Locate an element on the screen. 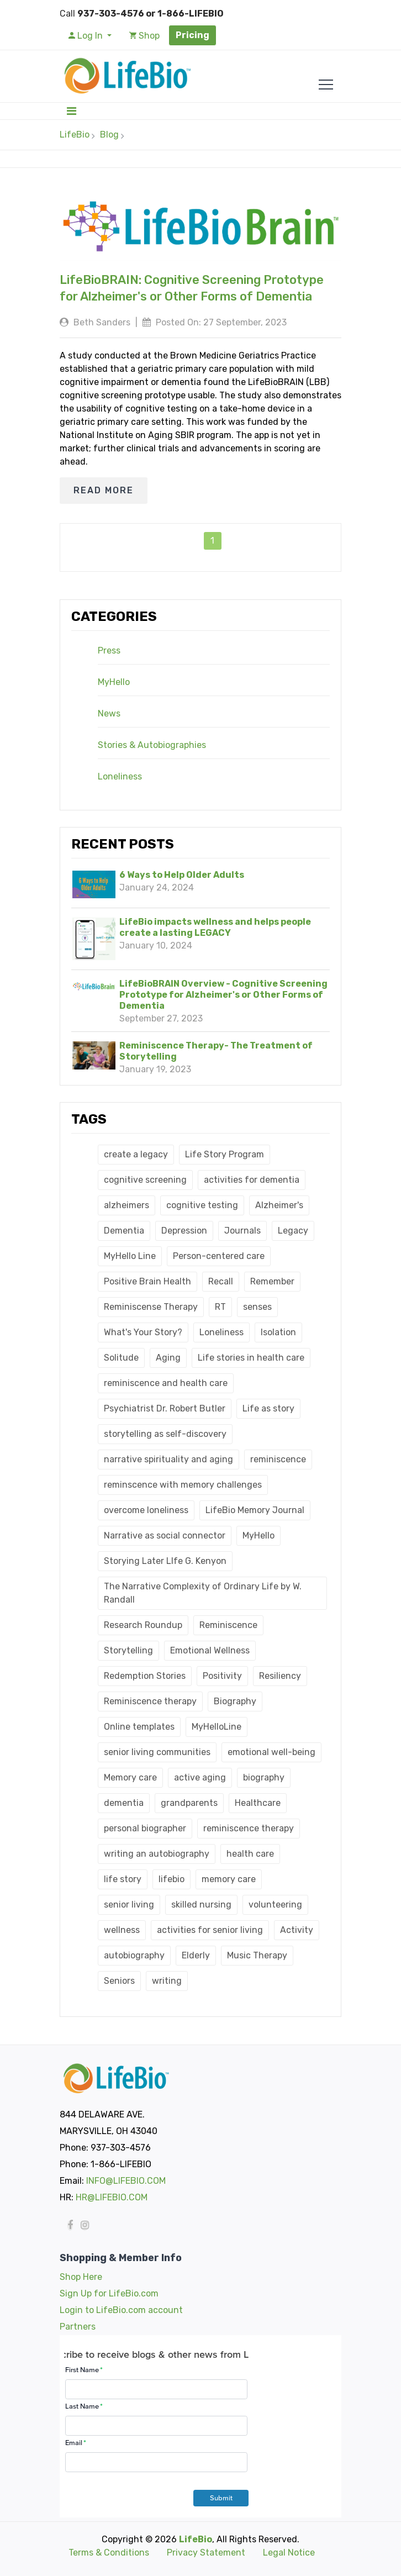  Elderly is located at coordinates (196, 1955).